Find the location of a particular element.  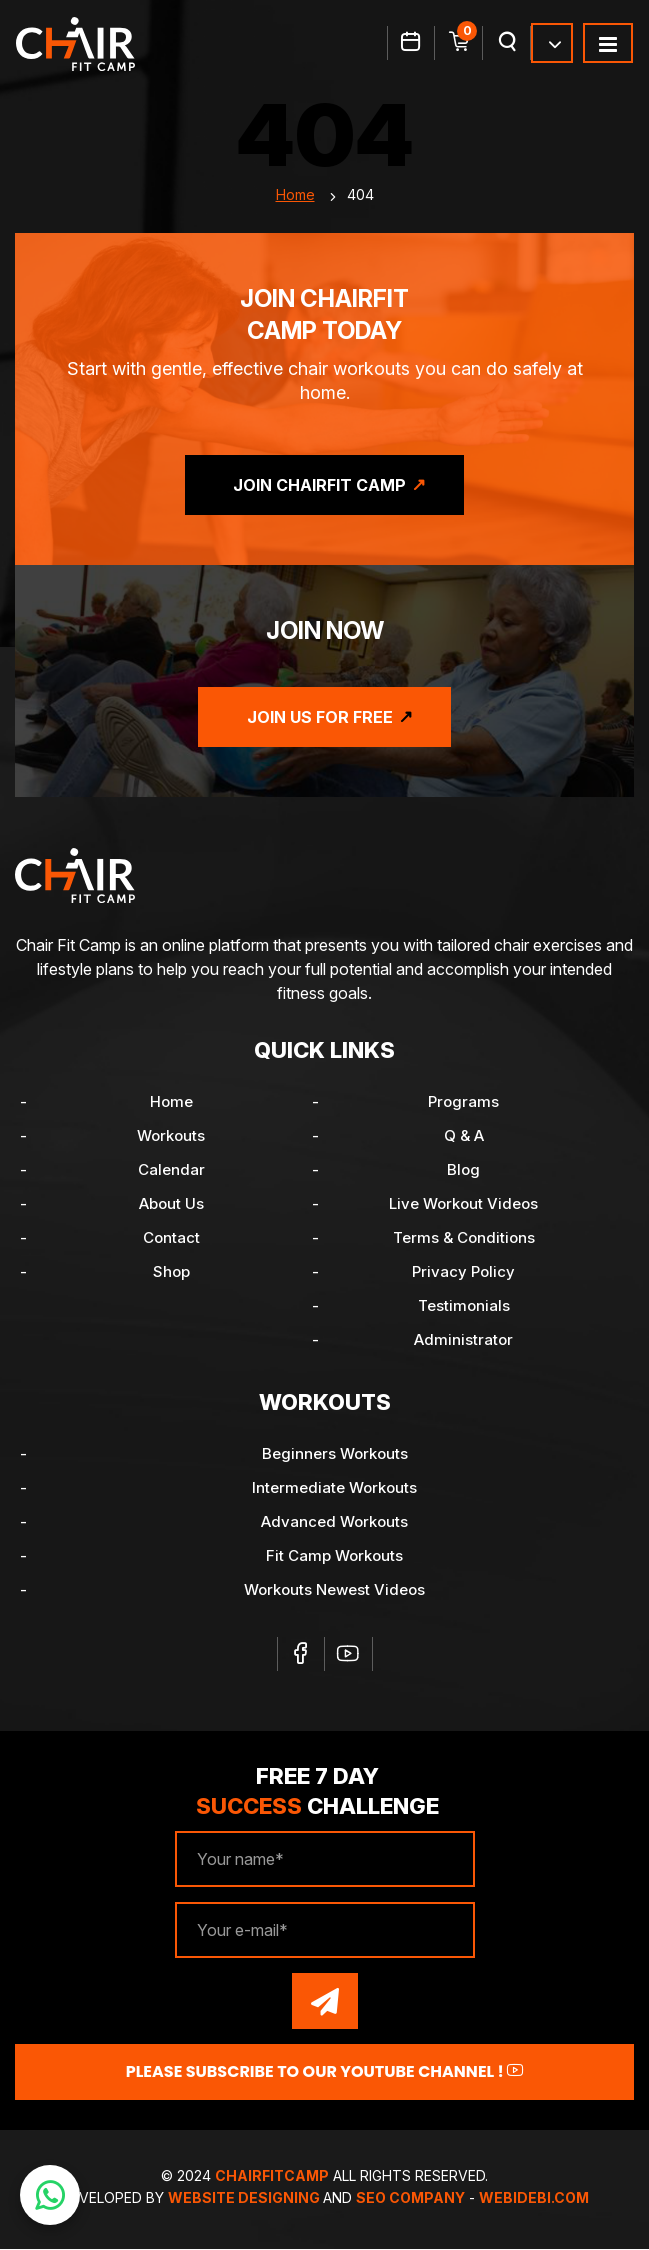

Fit Camp Workouts is located at coordinates (334, 1556).